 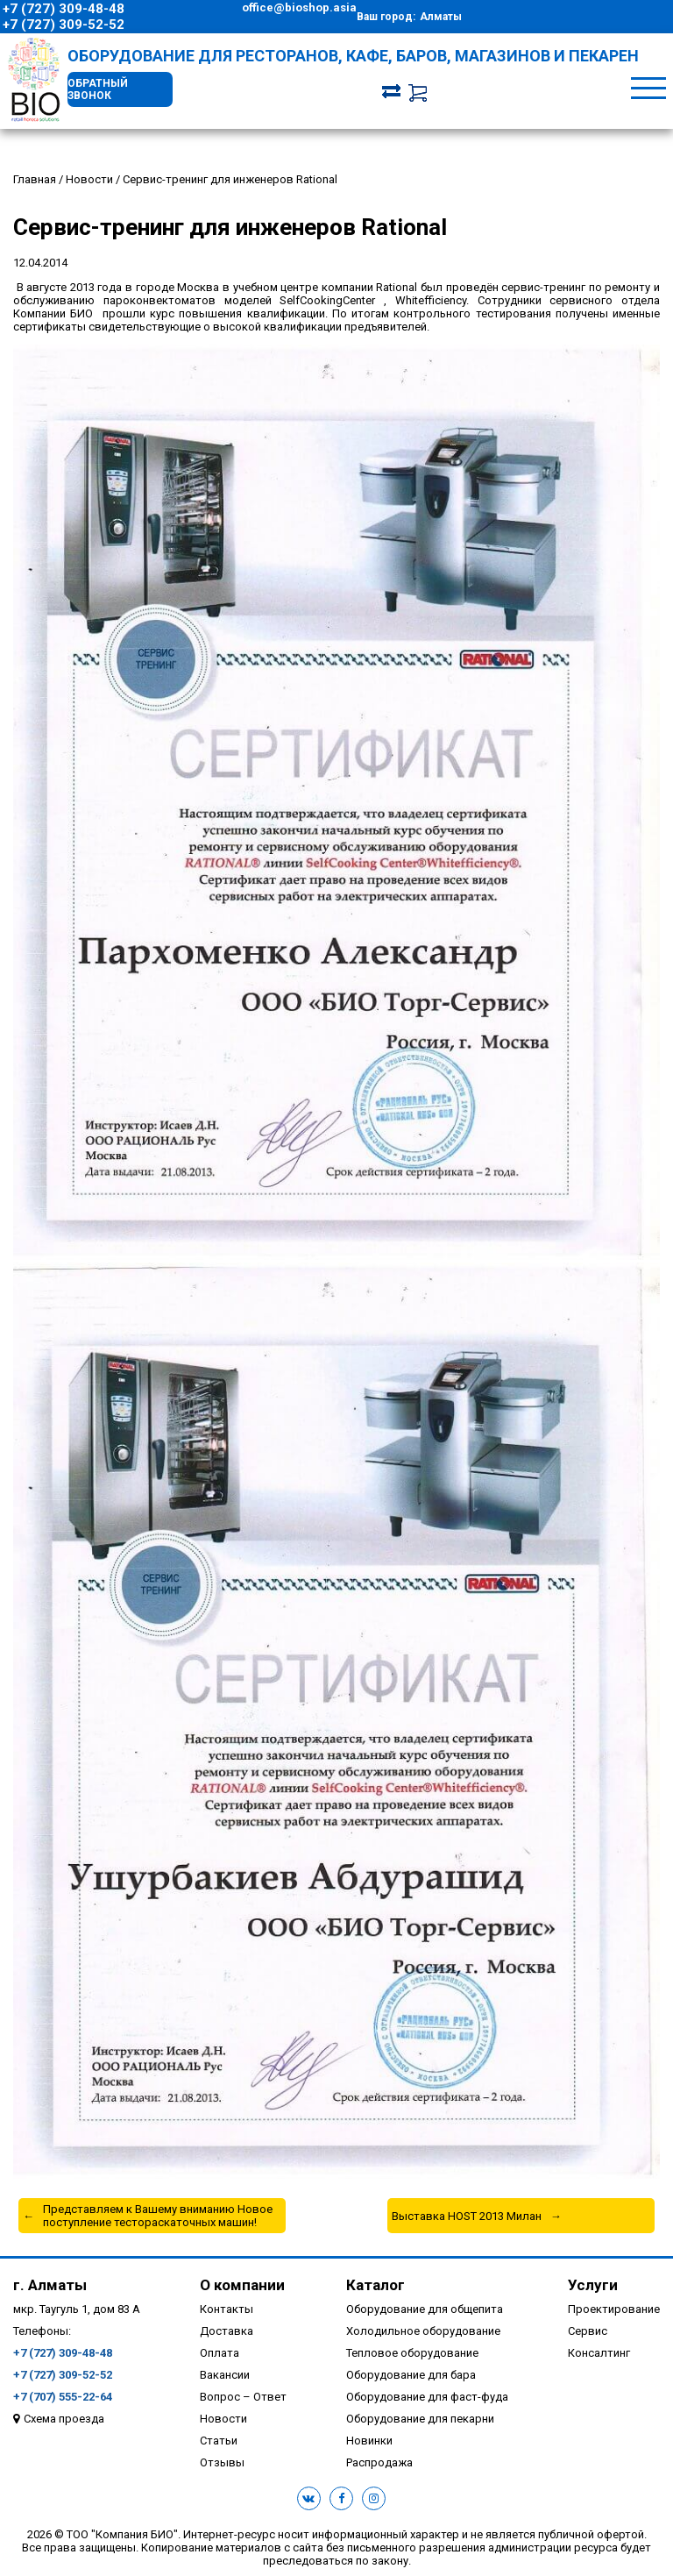 I want to click on Консалтинг, so click(x=599, y=2352).